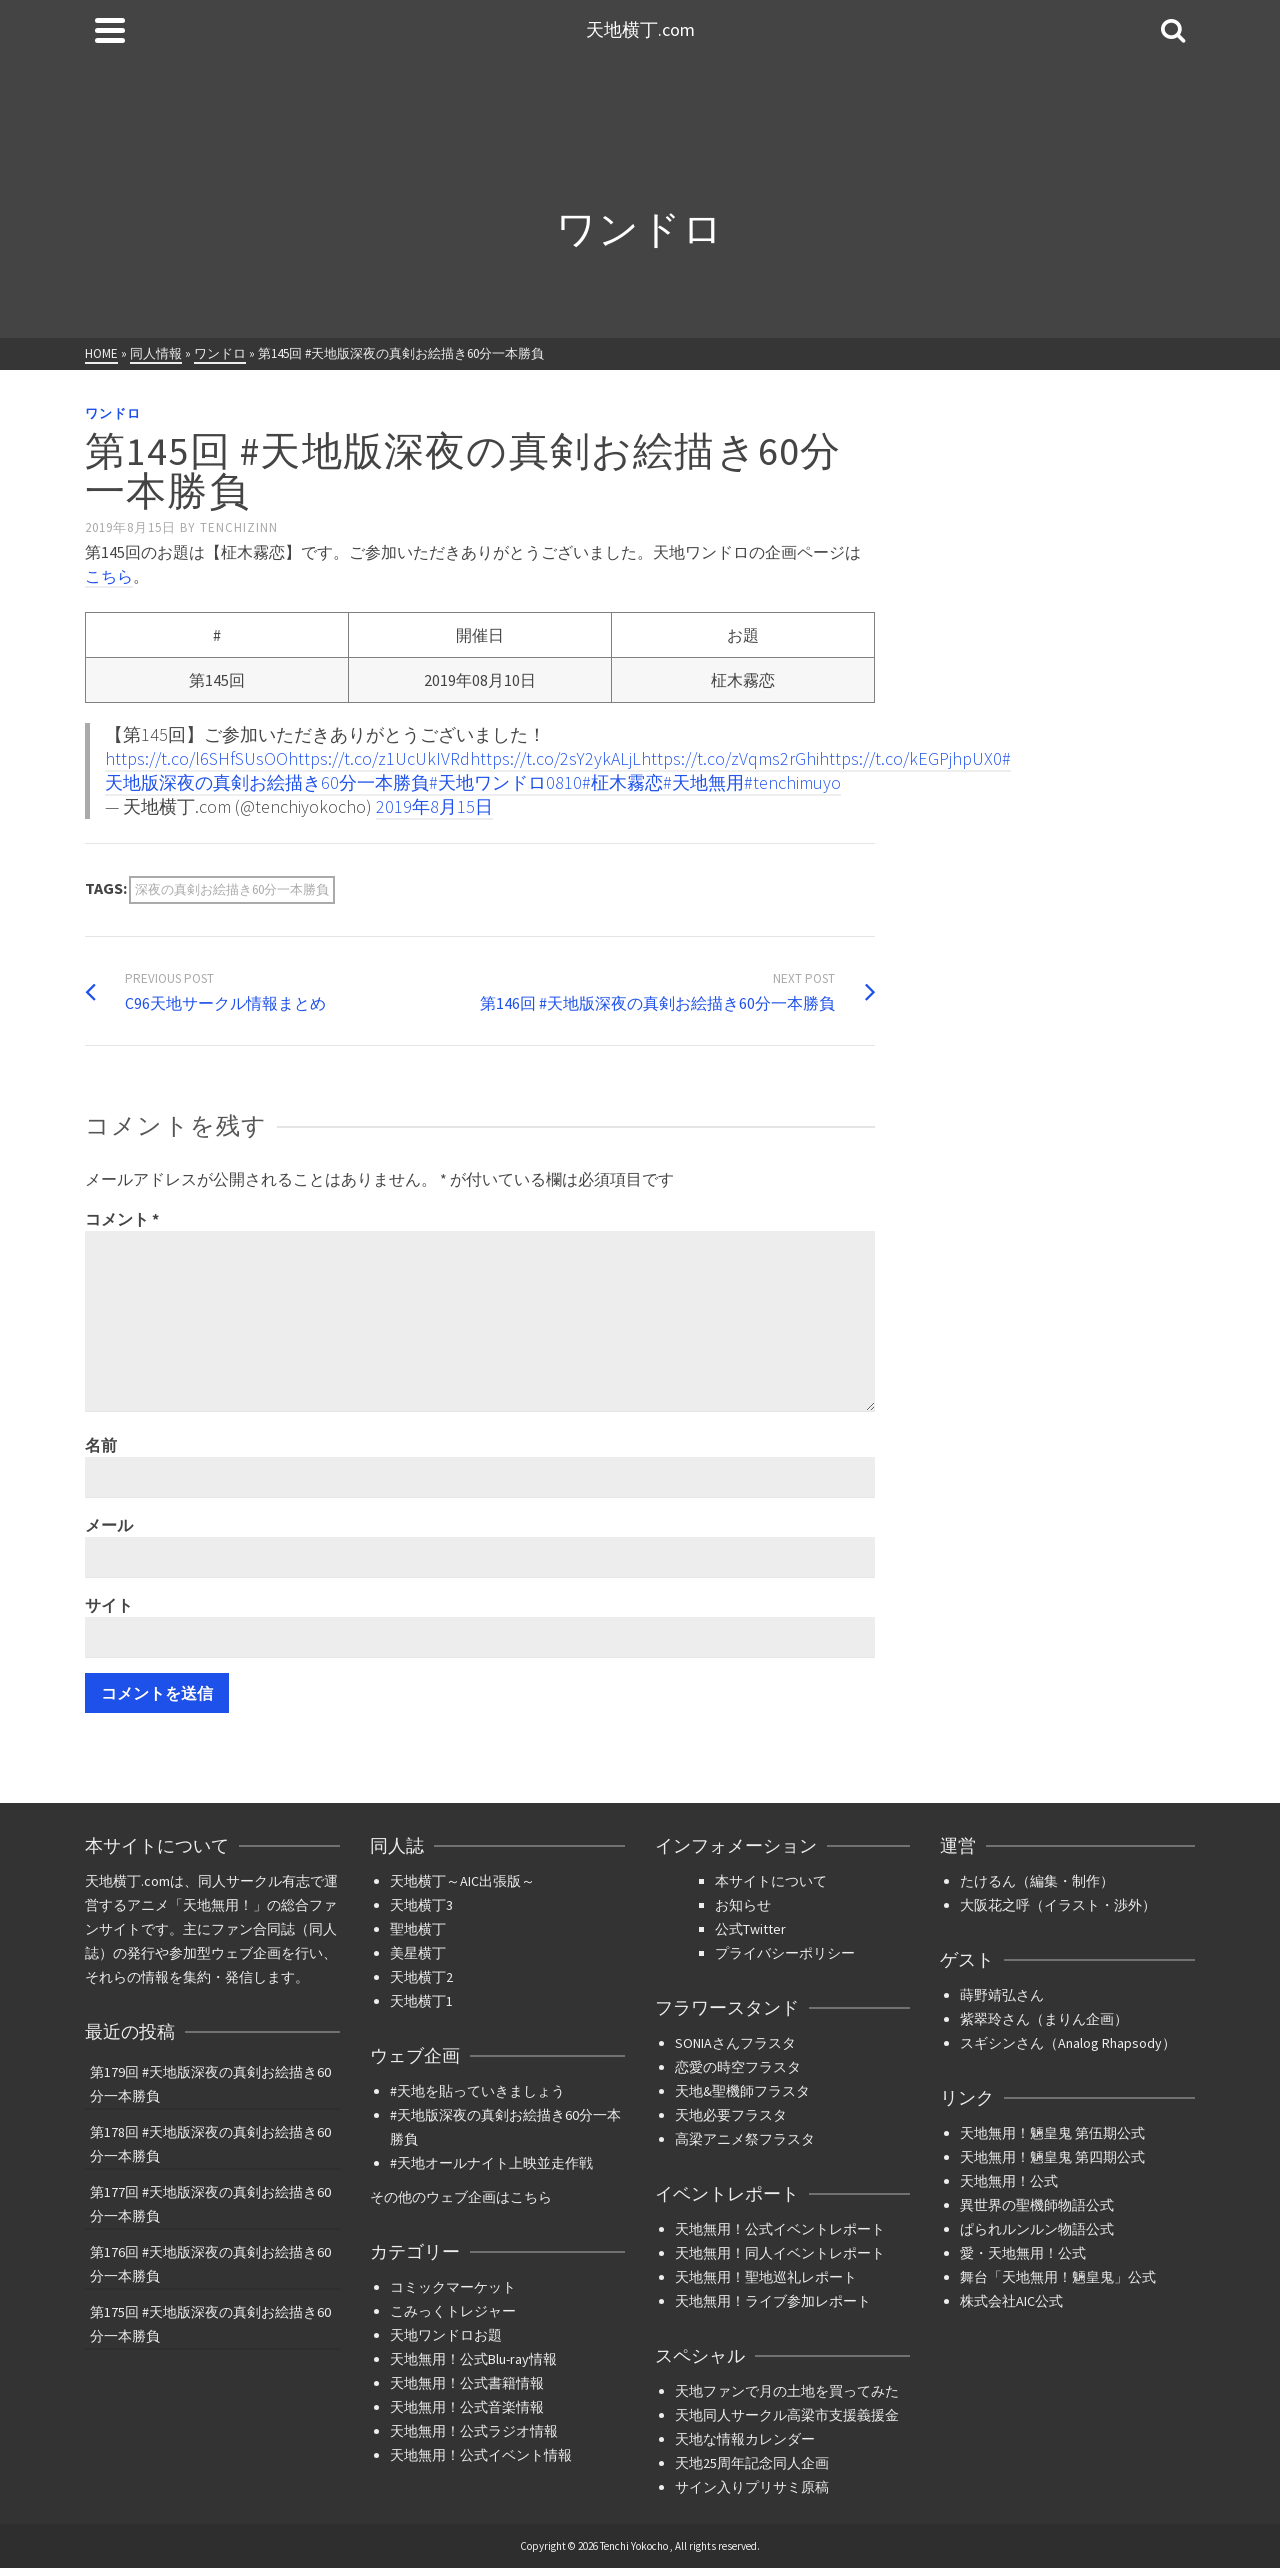  Describe the element at coordinates (421, 1905) in the screenshot. I see `天地横丁3` at that location.